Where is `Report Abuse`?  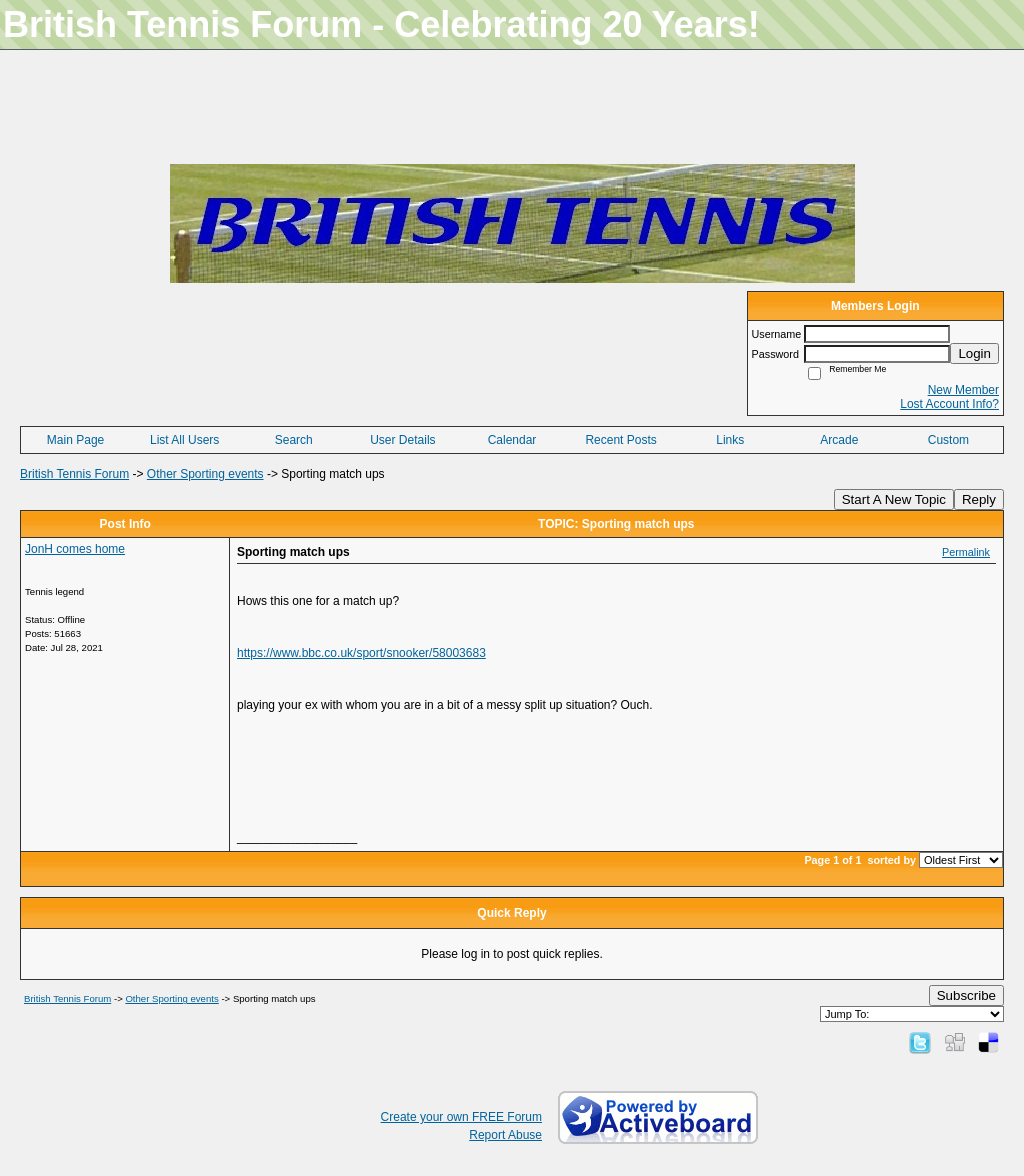
Report Abuse is located at coordinates (505, 1135).